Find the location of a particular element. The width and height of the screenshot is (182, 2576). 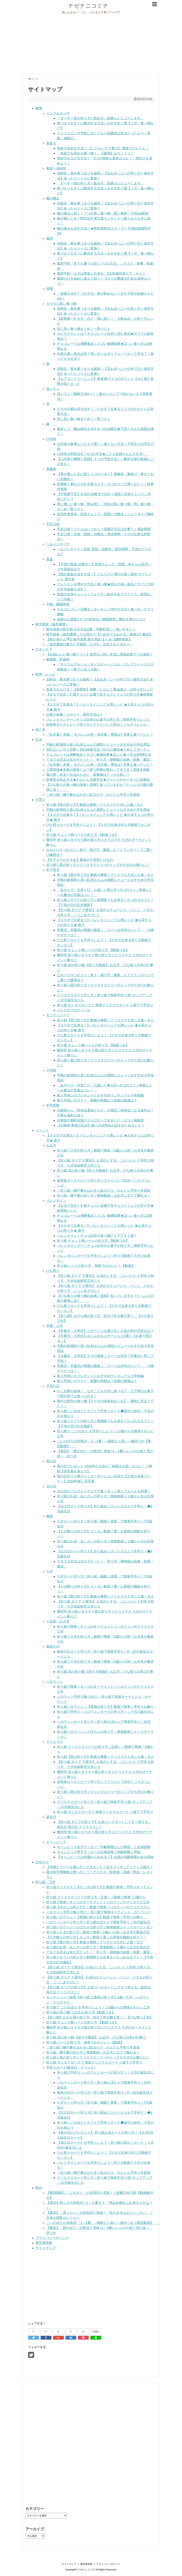

子供の日 is located at coordinates (53, 1386).